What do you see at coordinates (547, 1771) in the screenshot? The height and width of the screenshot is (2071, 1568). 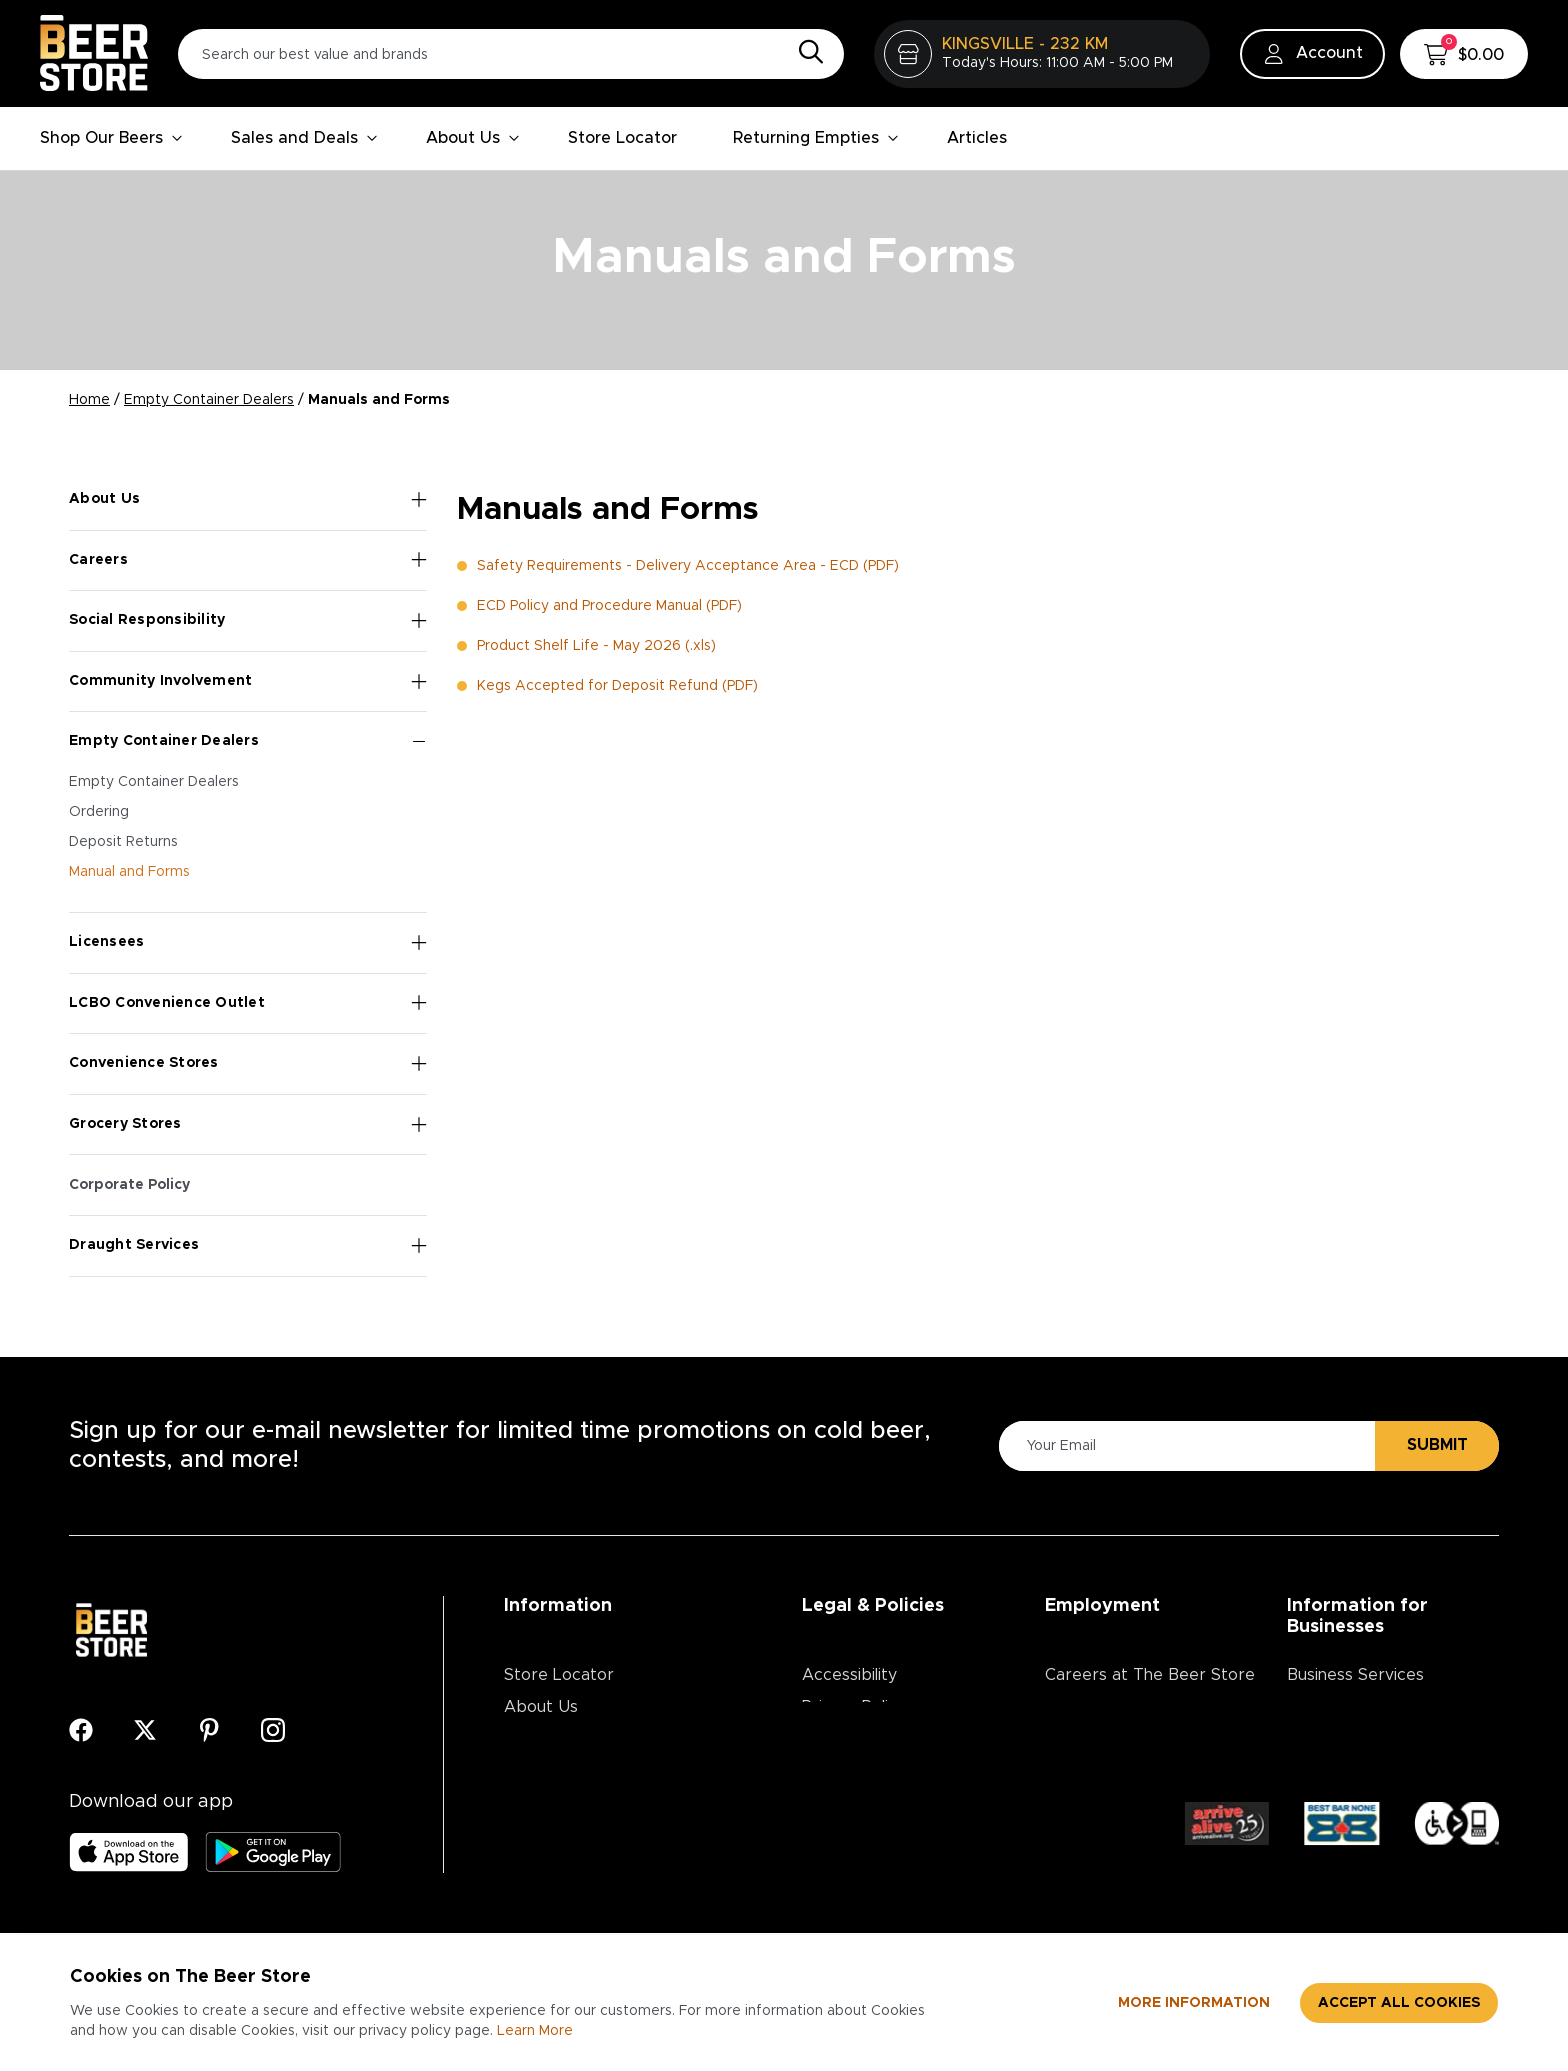 I see `Contact Us` at bounding box center [547, 1771].